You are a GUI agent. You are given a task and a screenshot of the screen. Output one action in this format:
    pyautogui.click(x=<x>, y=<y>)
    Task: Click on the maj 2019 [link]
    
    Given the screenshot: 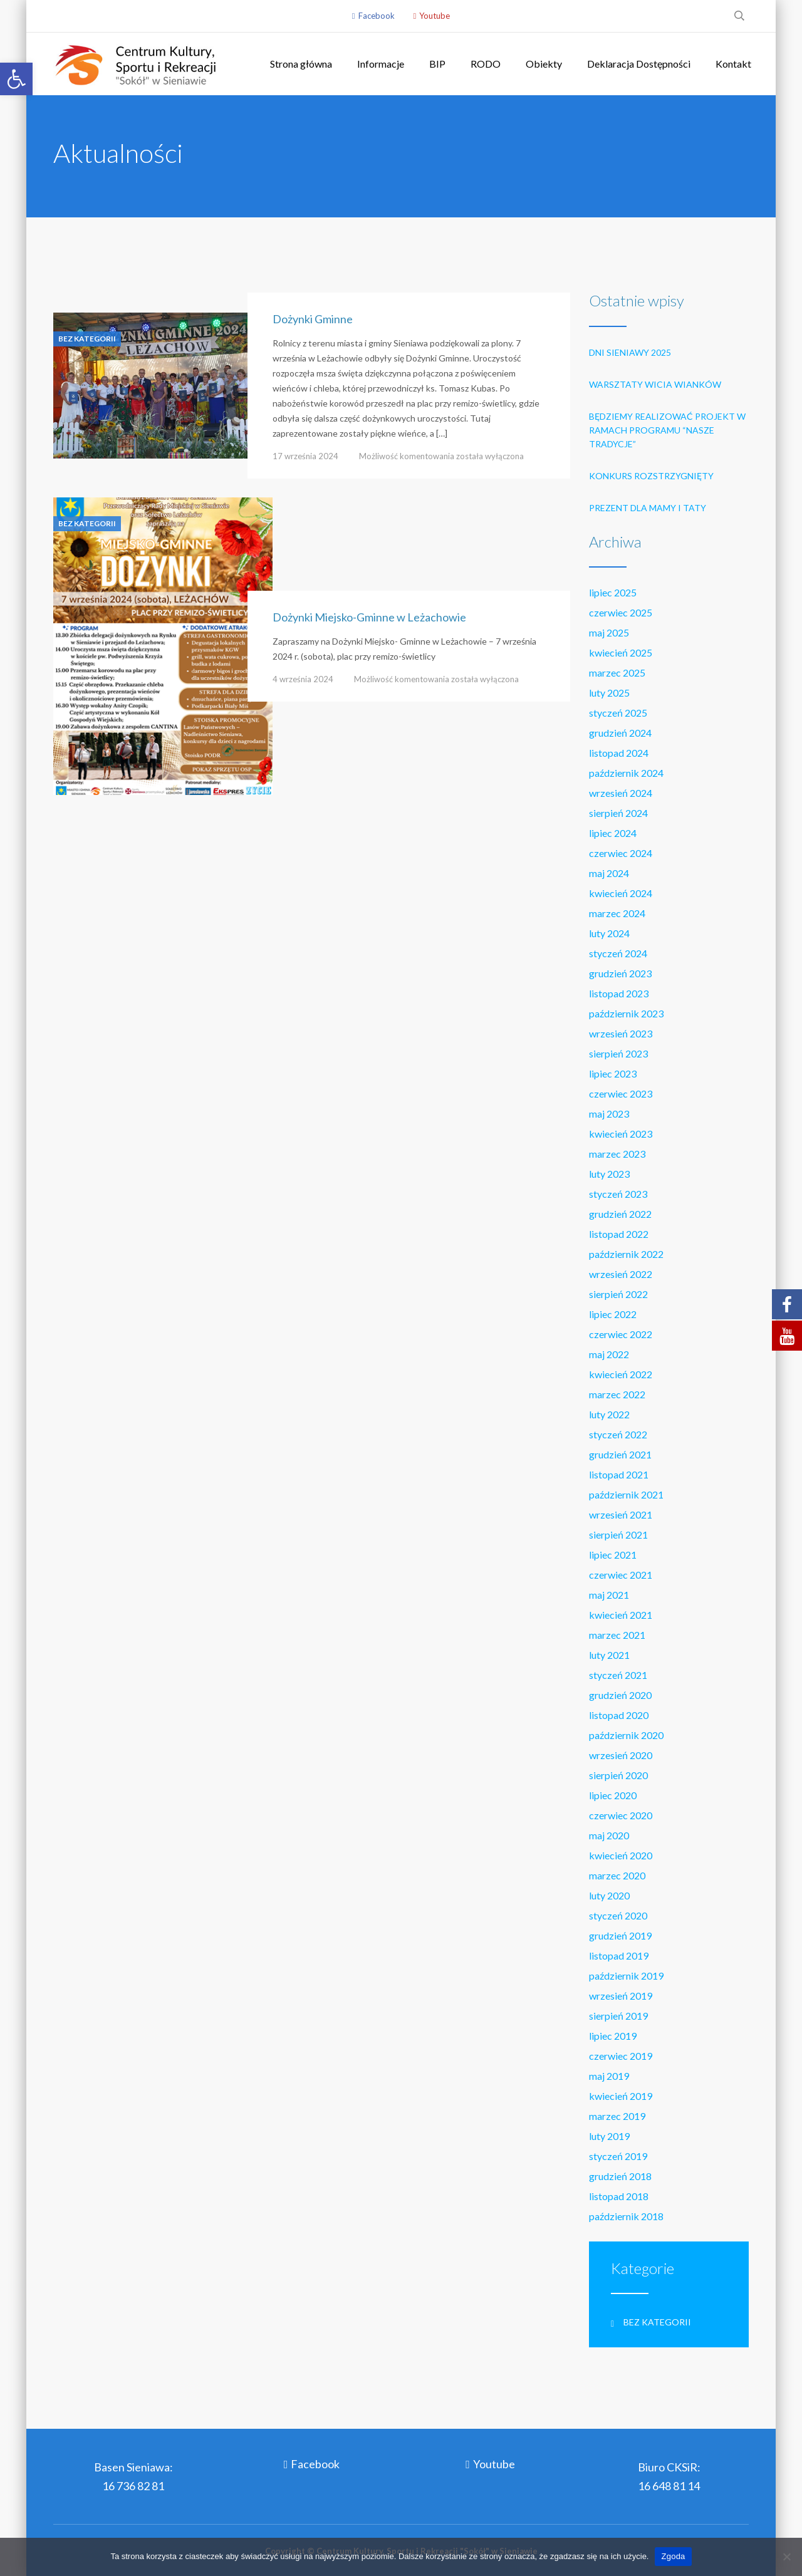 What is the action you would take?
    pyautogui.click(x=609, y=2076)
    